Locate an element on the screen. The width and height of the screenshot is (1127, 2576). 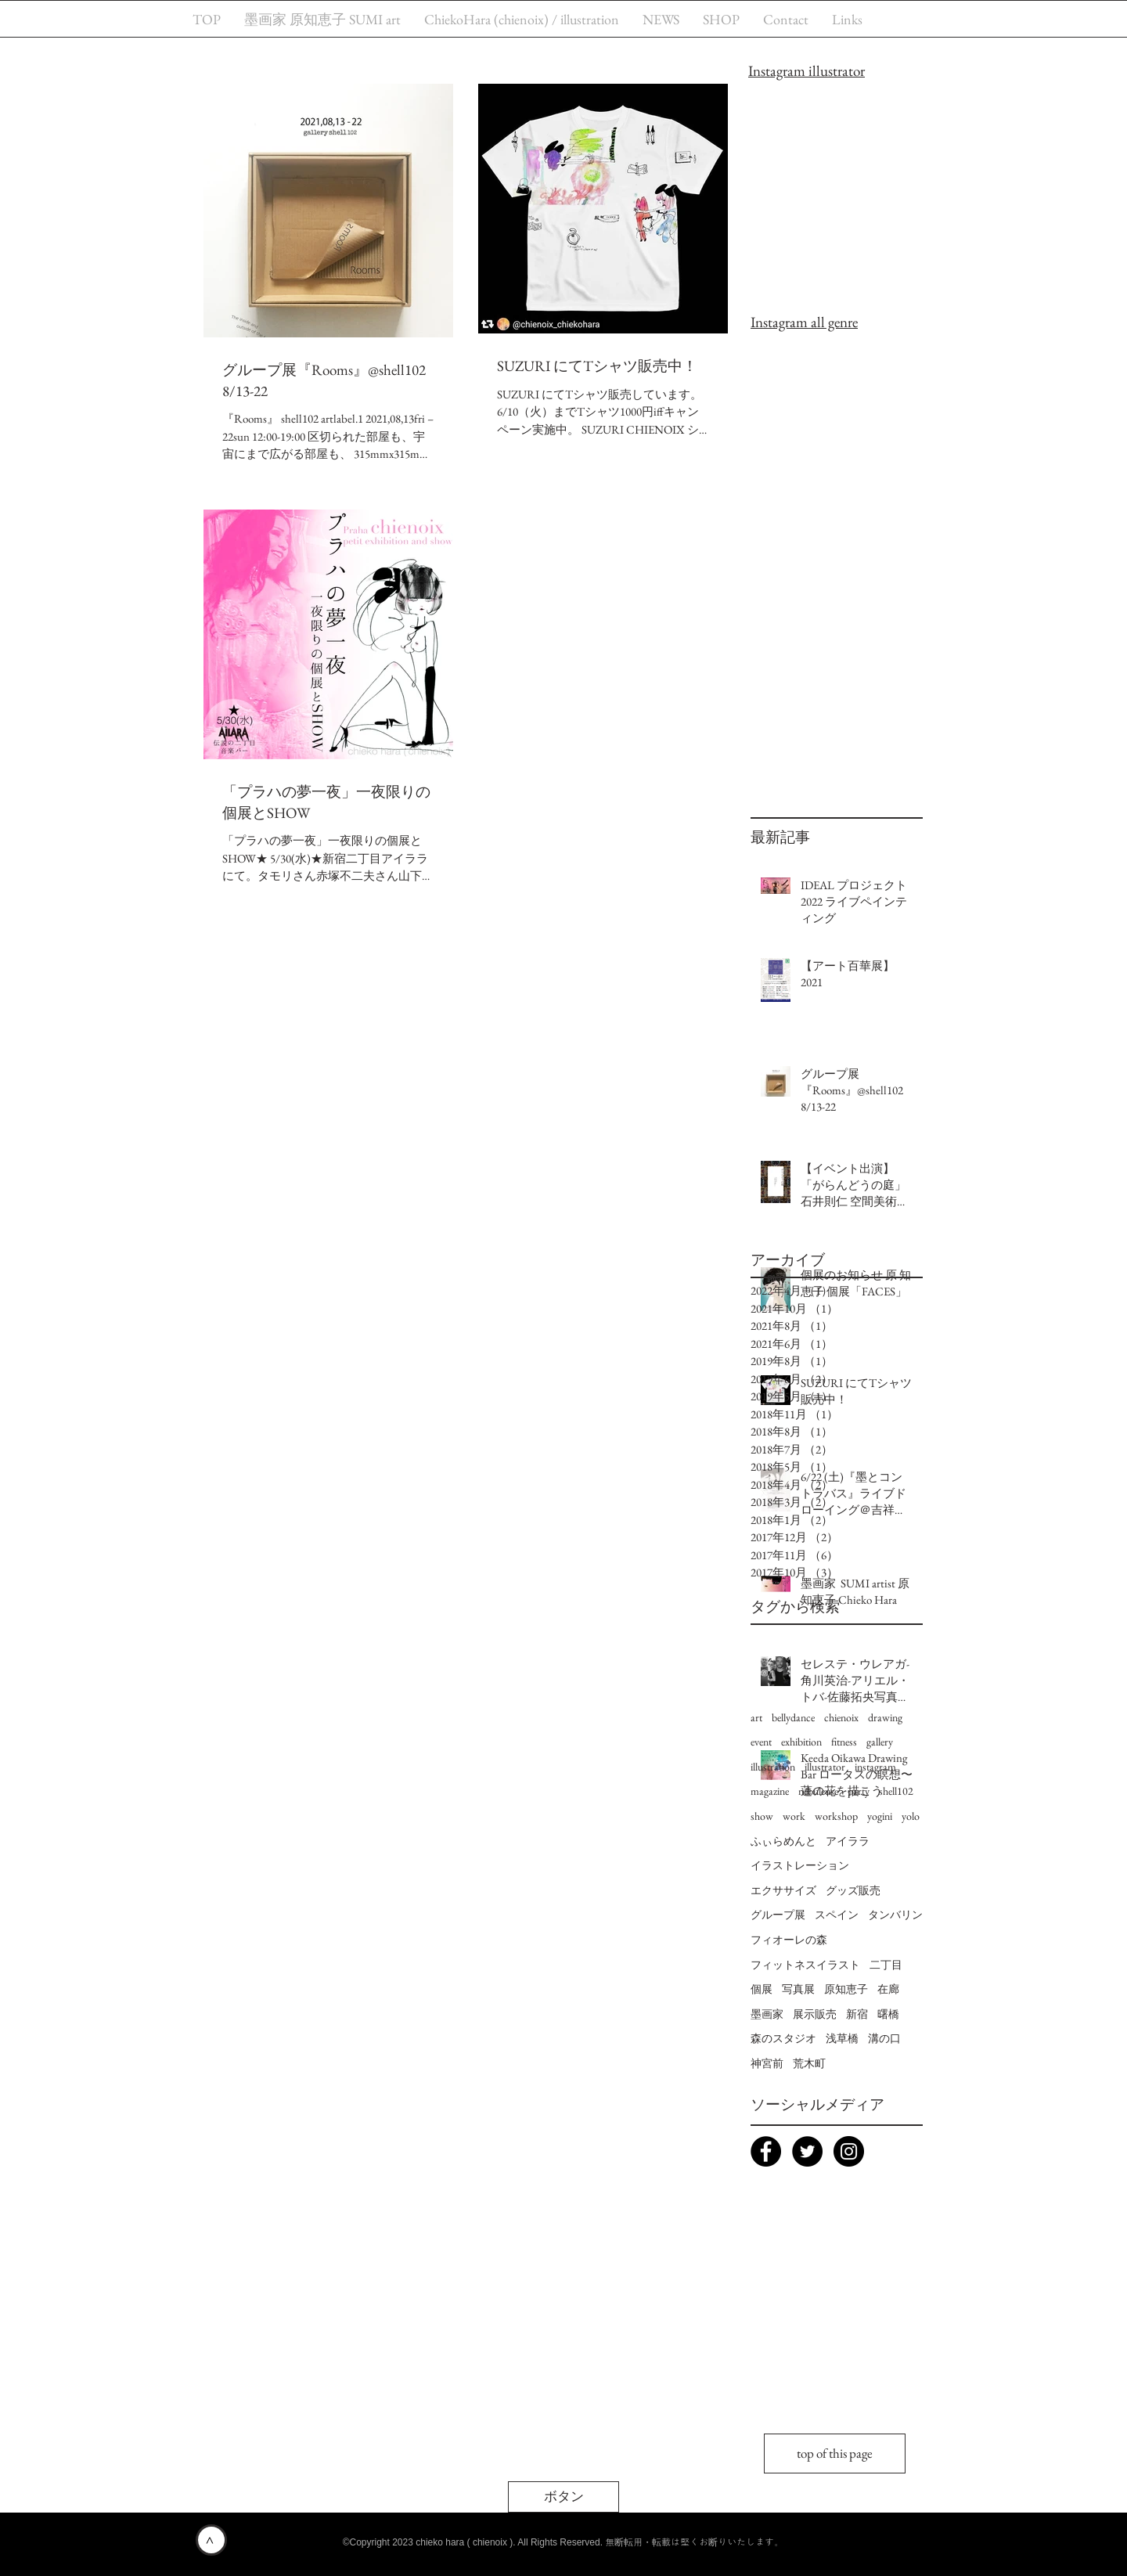
chienoix is located at coordinates (841, 1717).